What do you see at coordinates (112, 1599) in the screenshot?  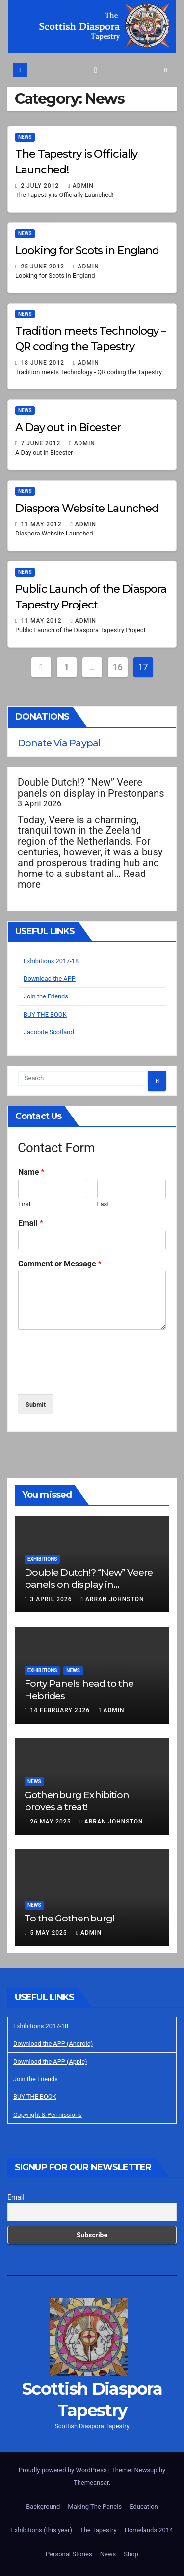 I see `Arran Johnston` at bounding box center [112, 1599].